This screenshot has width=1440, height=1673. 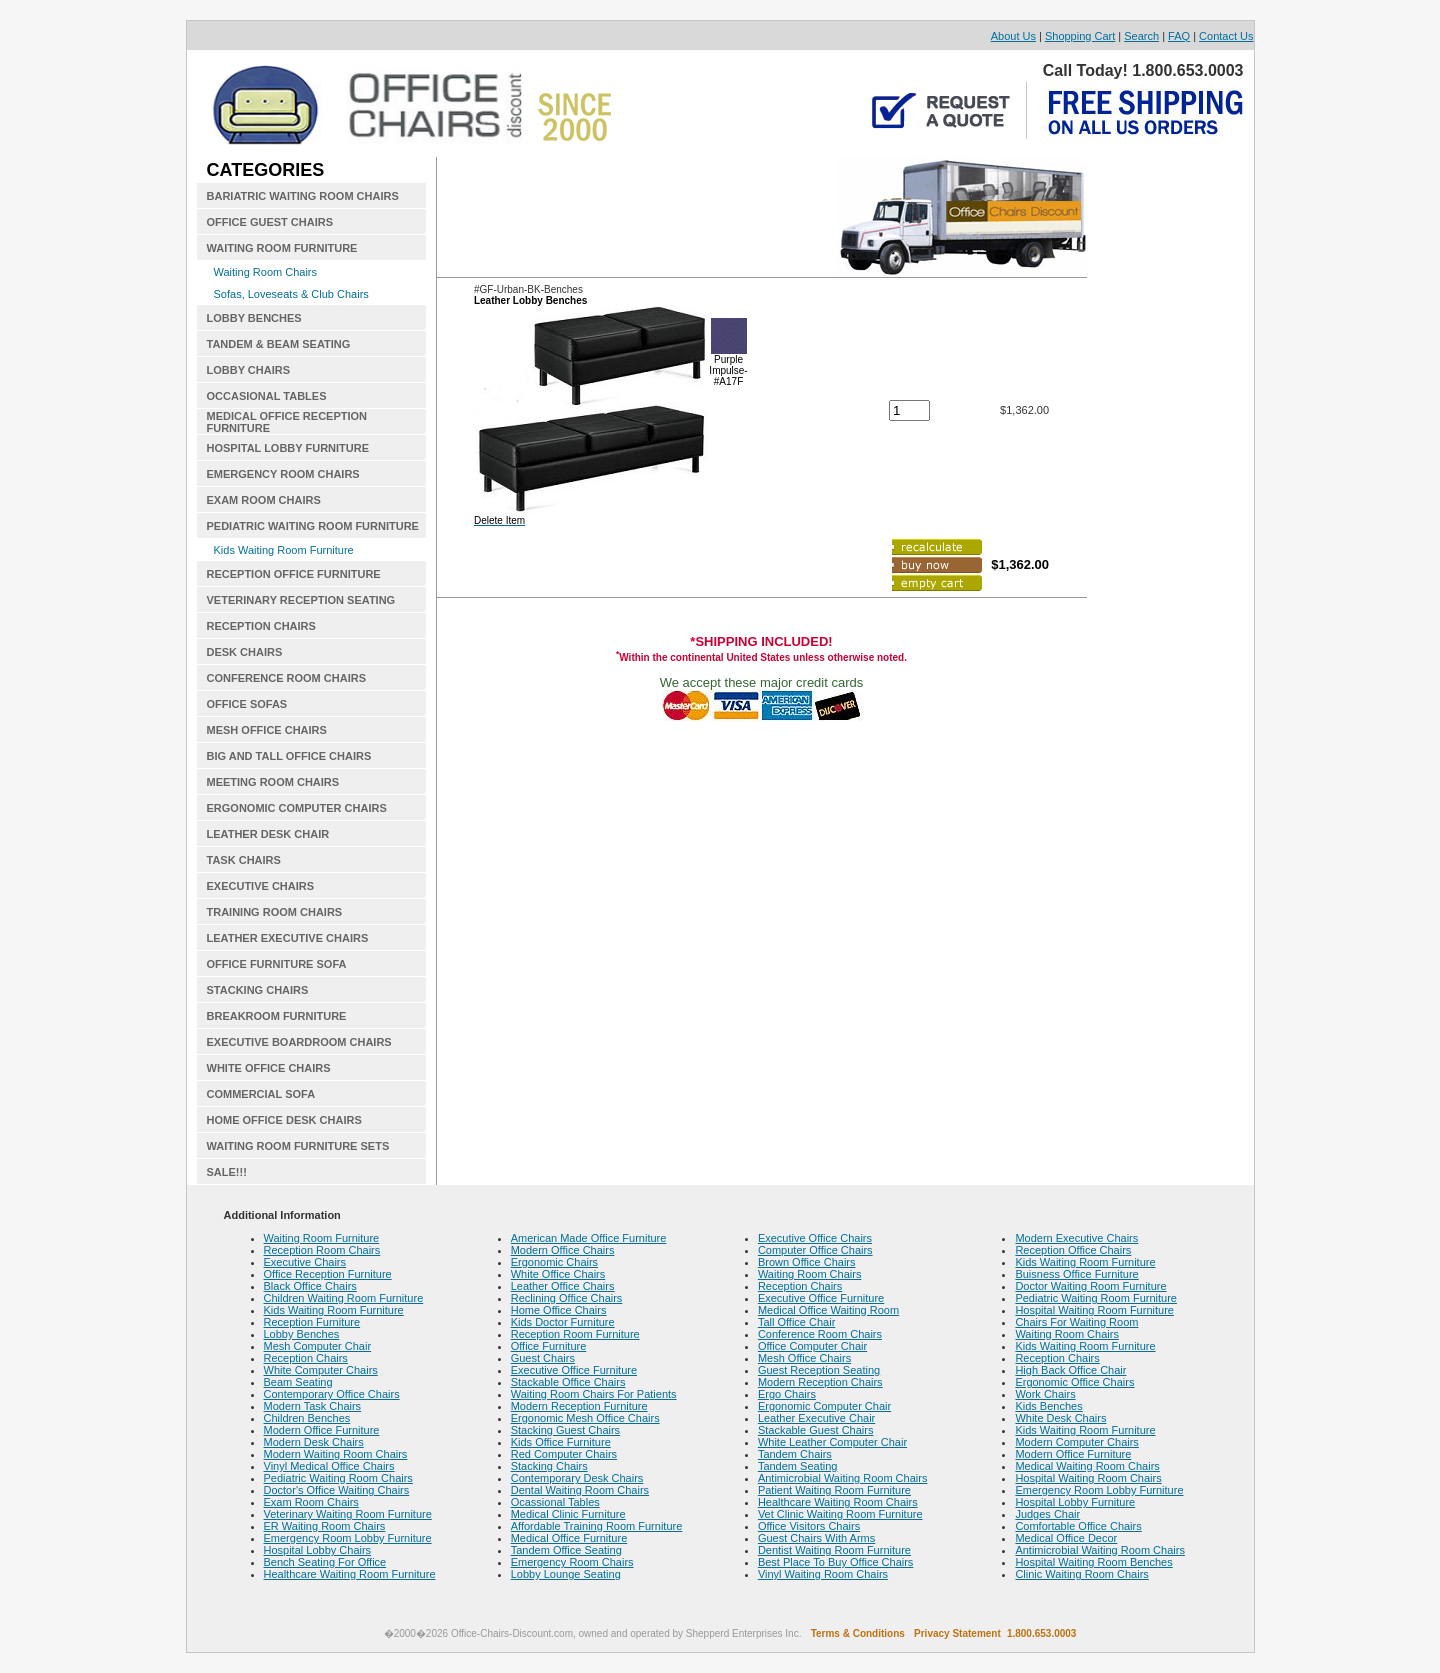 What do you see at coordinates (594, 1394) in the screenshot?
I see `Waiting Room Chairs For Patients` at bounding box center [594, 1394].